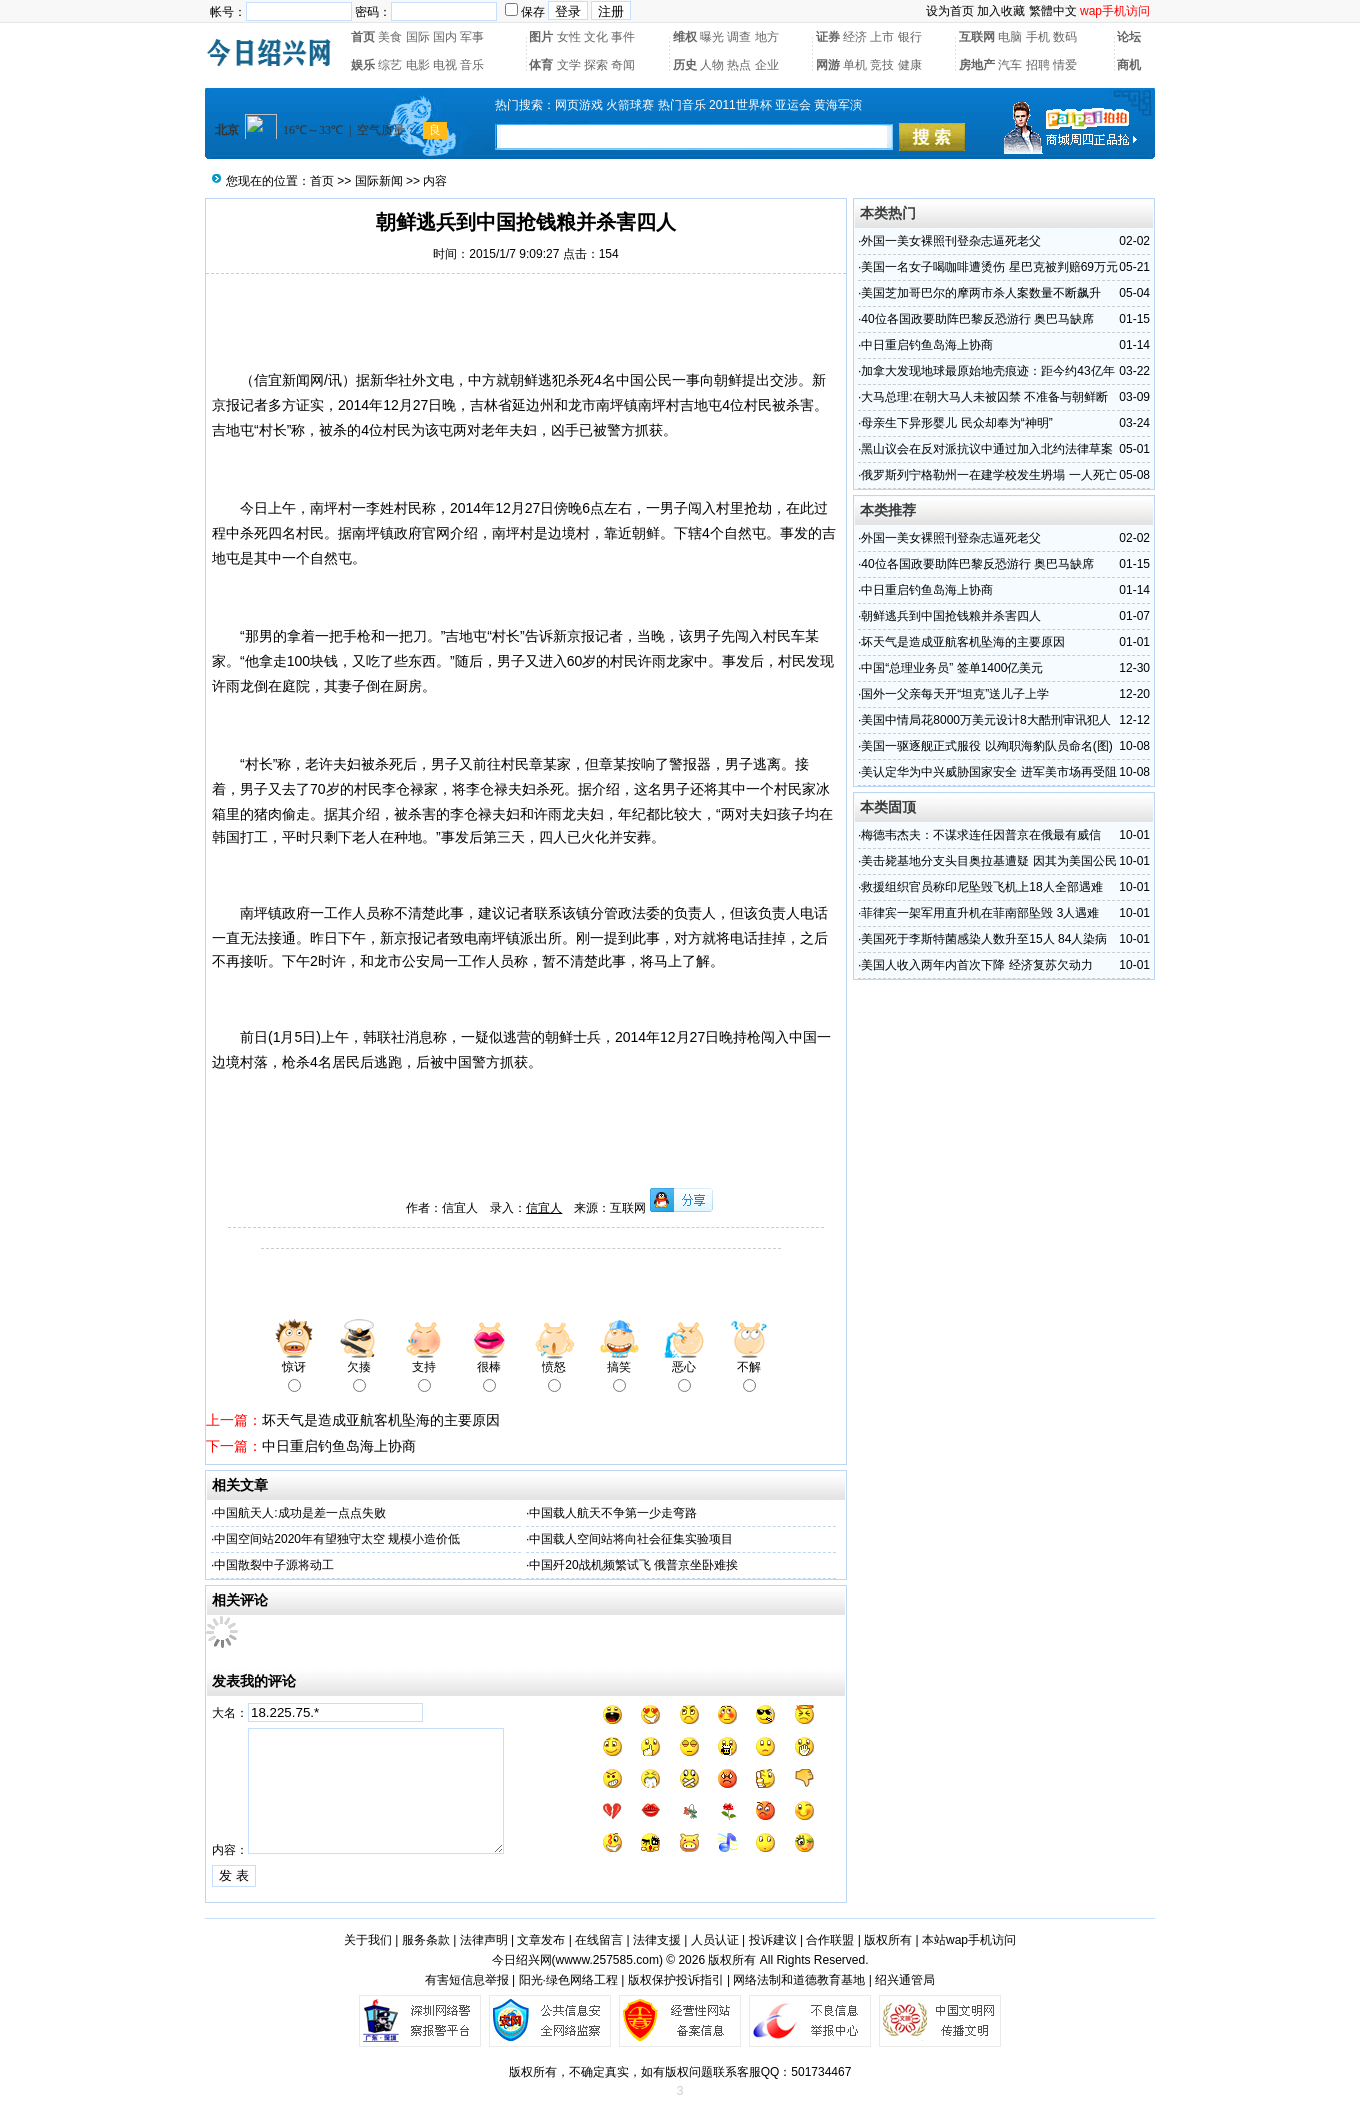 The width and height of the screenshot is (1360, 2101). Describe the element at coordinates (631, 1539) in the screenshot. I see `中国载人空间站将向社会征集实验项目` at that location.